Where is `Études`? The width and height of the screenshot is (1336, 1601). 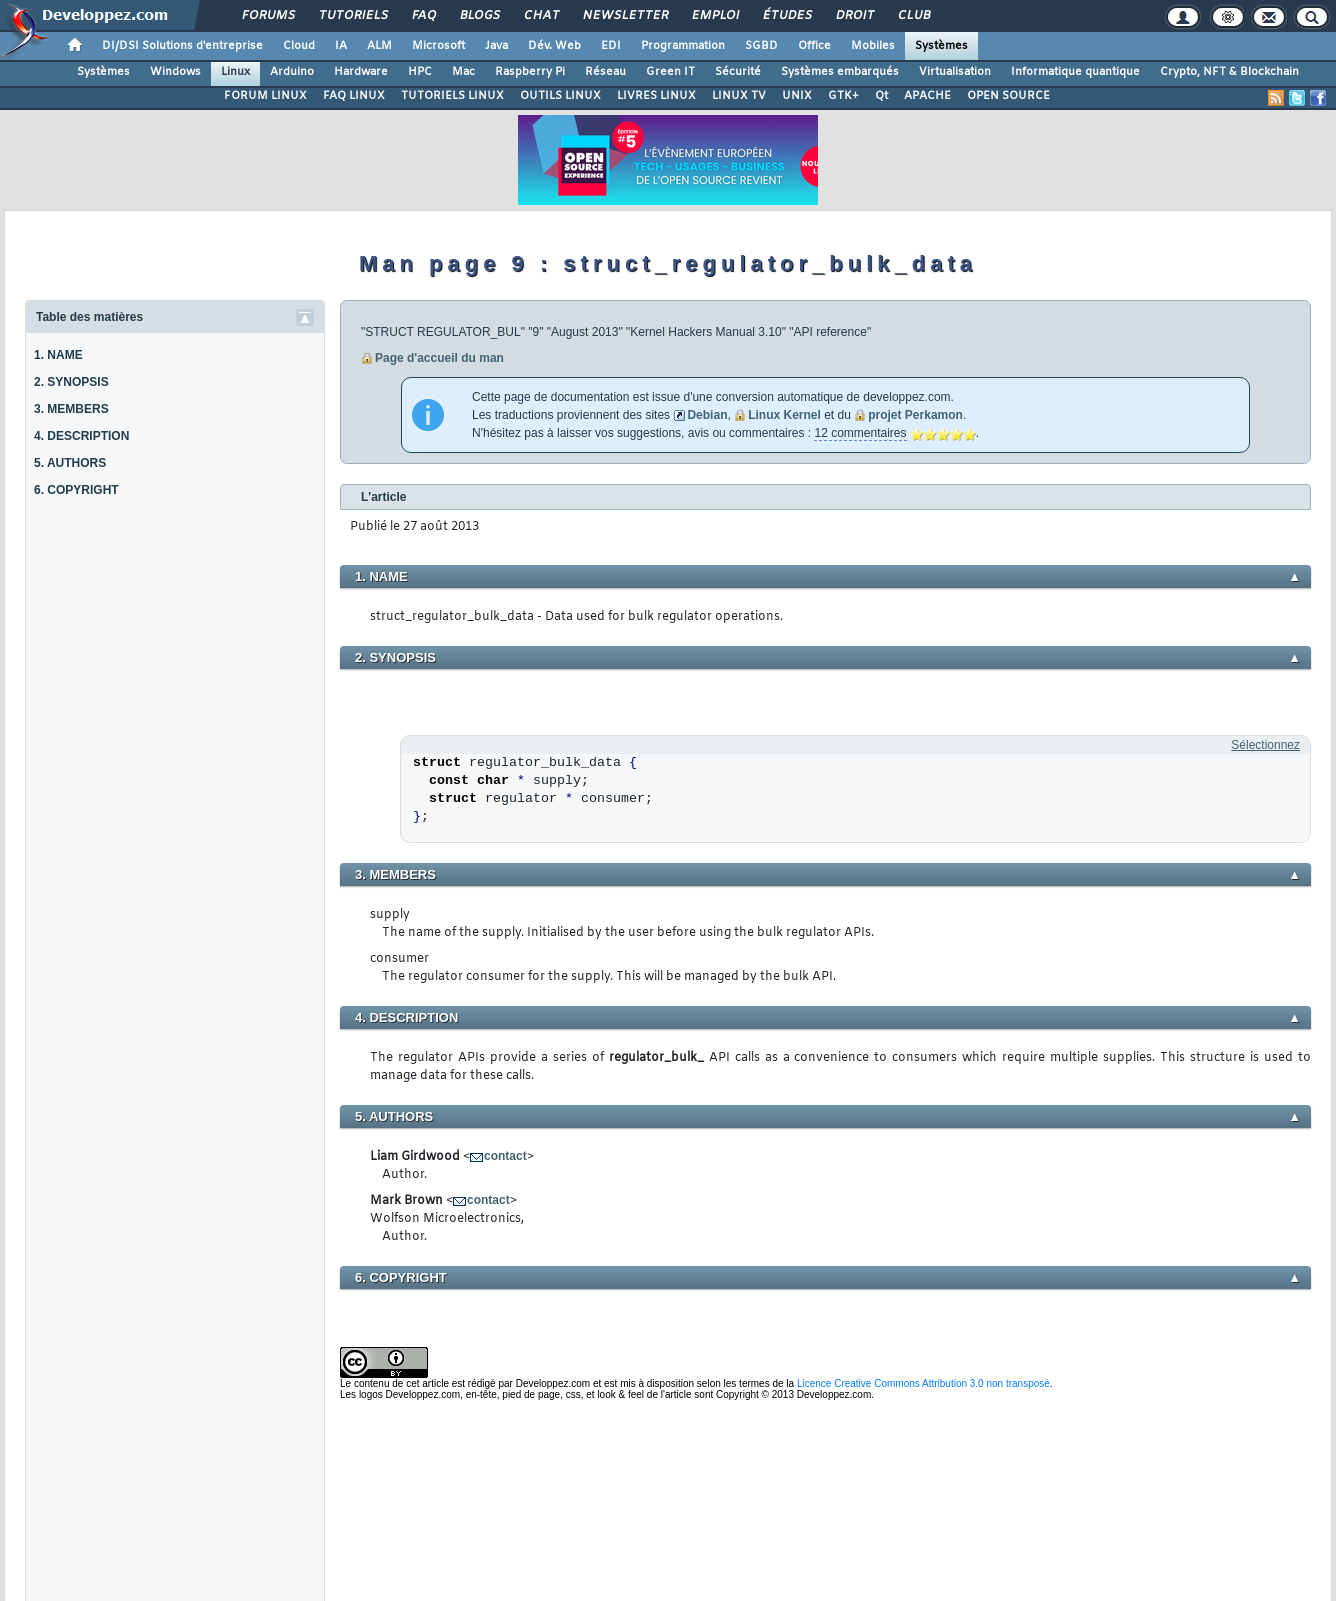
Études is located at coordinates (786, 16).